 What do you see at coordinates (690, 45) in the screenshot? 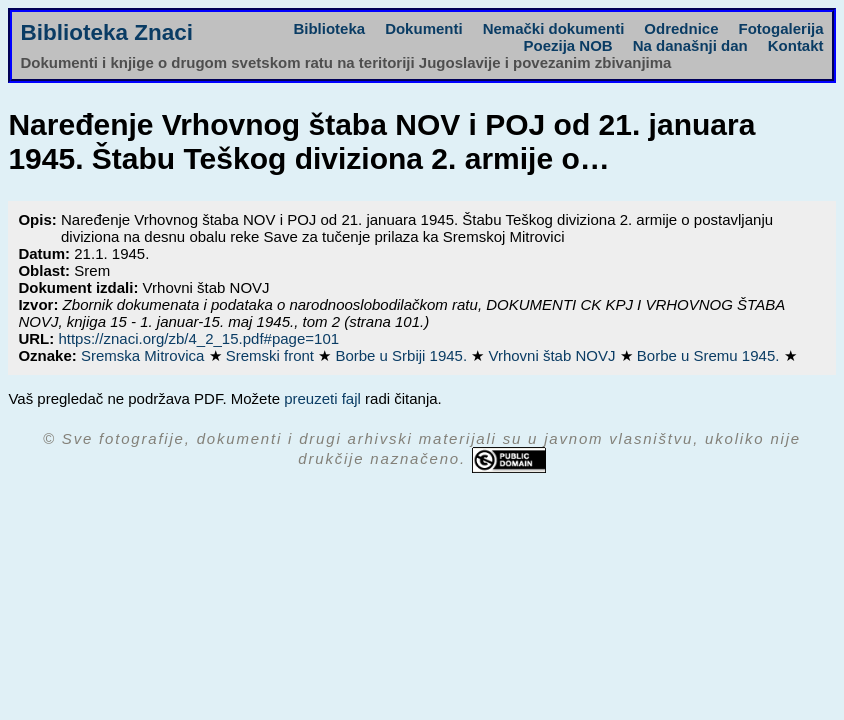
I see `Na današnji dan` at bounding box center [690, 45].